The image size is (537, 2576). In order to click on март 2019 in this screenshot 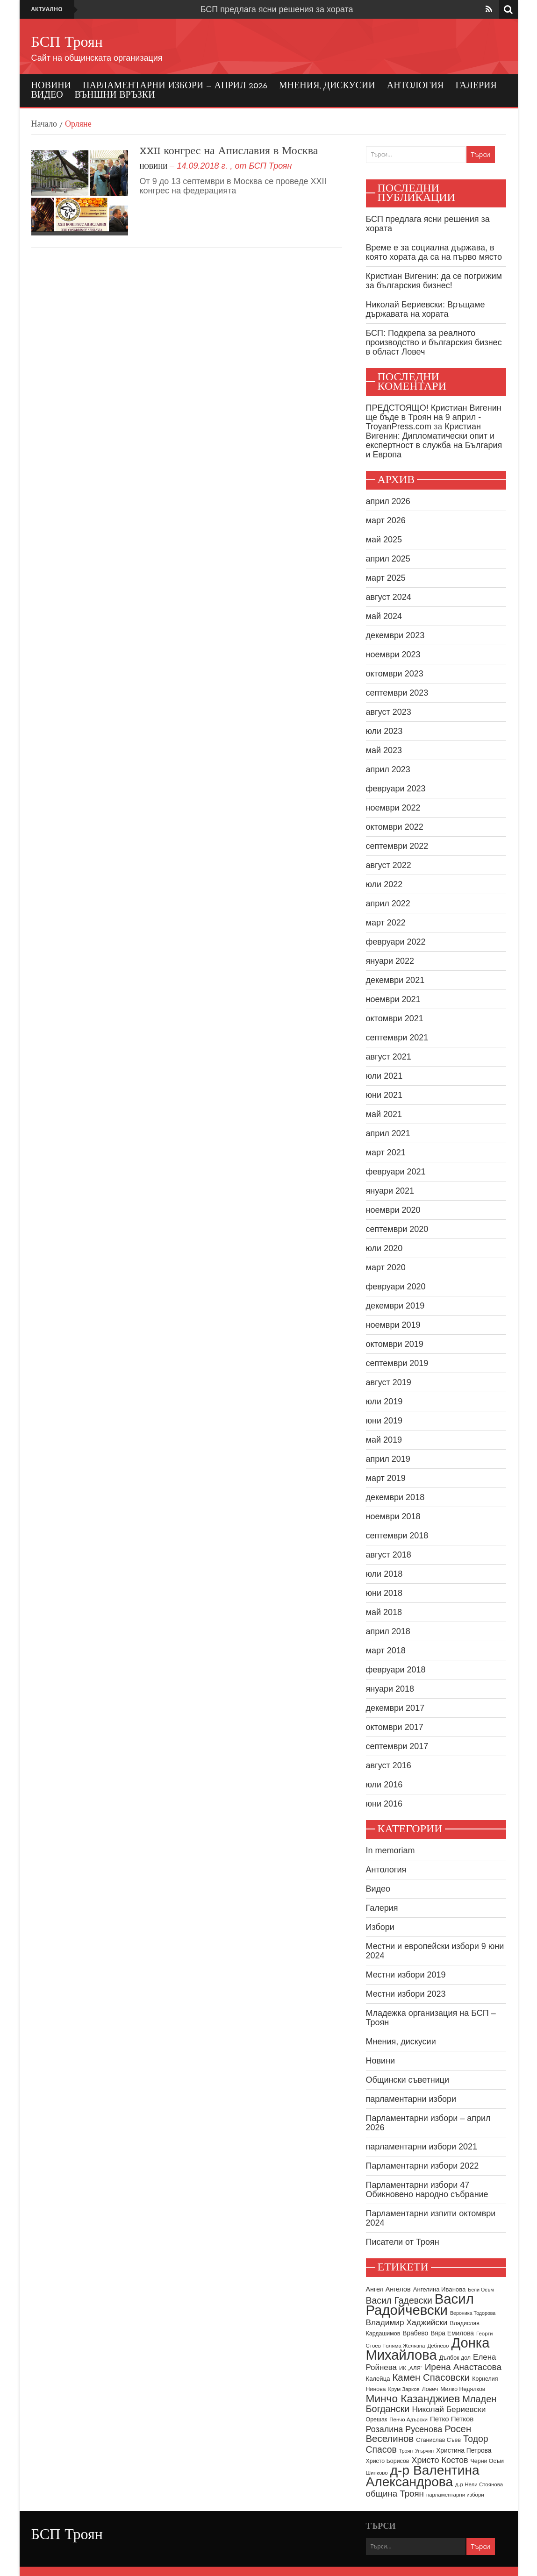, I will do `click(386, 1478)`.